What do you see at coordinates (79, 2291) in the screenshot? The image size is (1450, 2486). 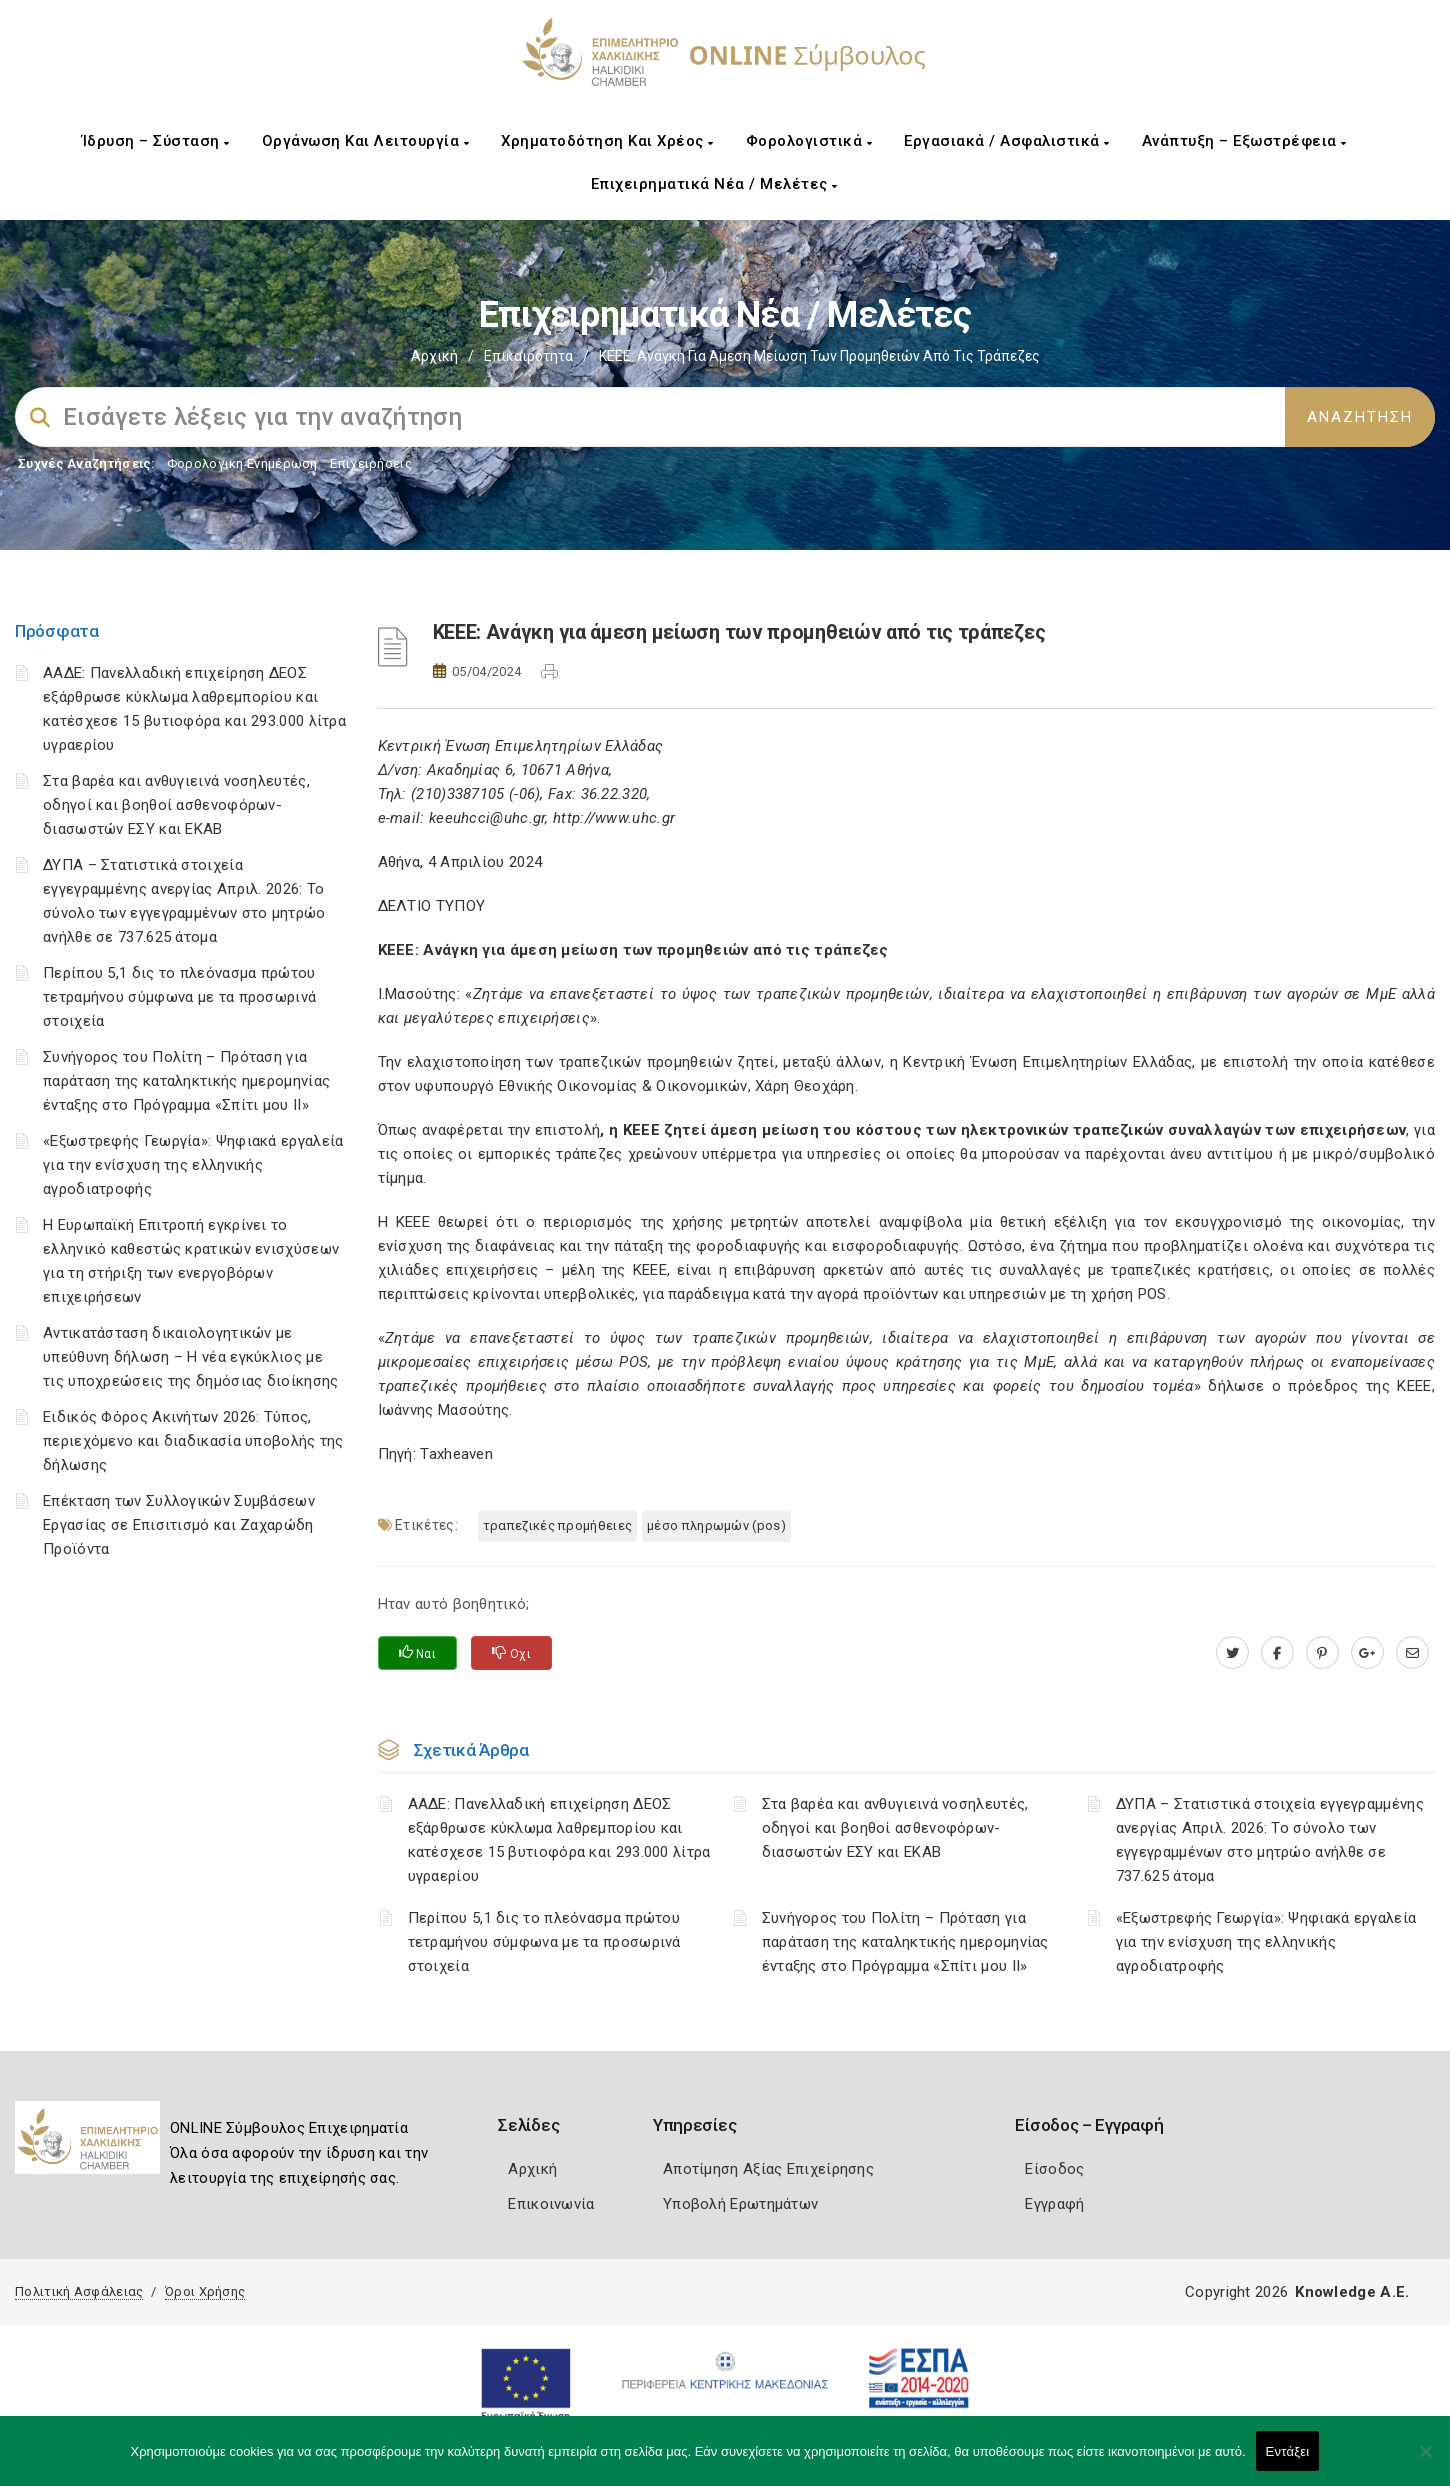 I see `Πολιτική Ασφάλειας` at bounding box center [79, 2291].